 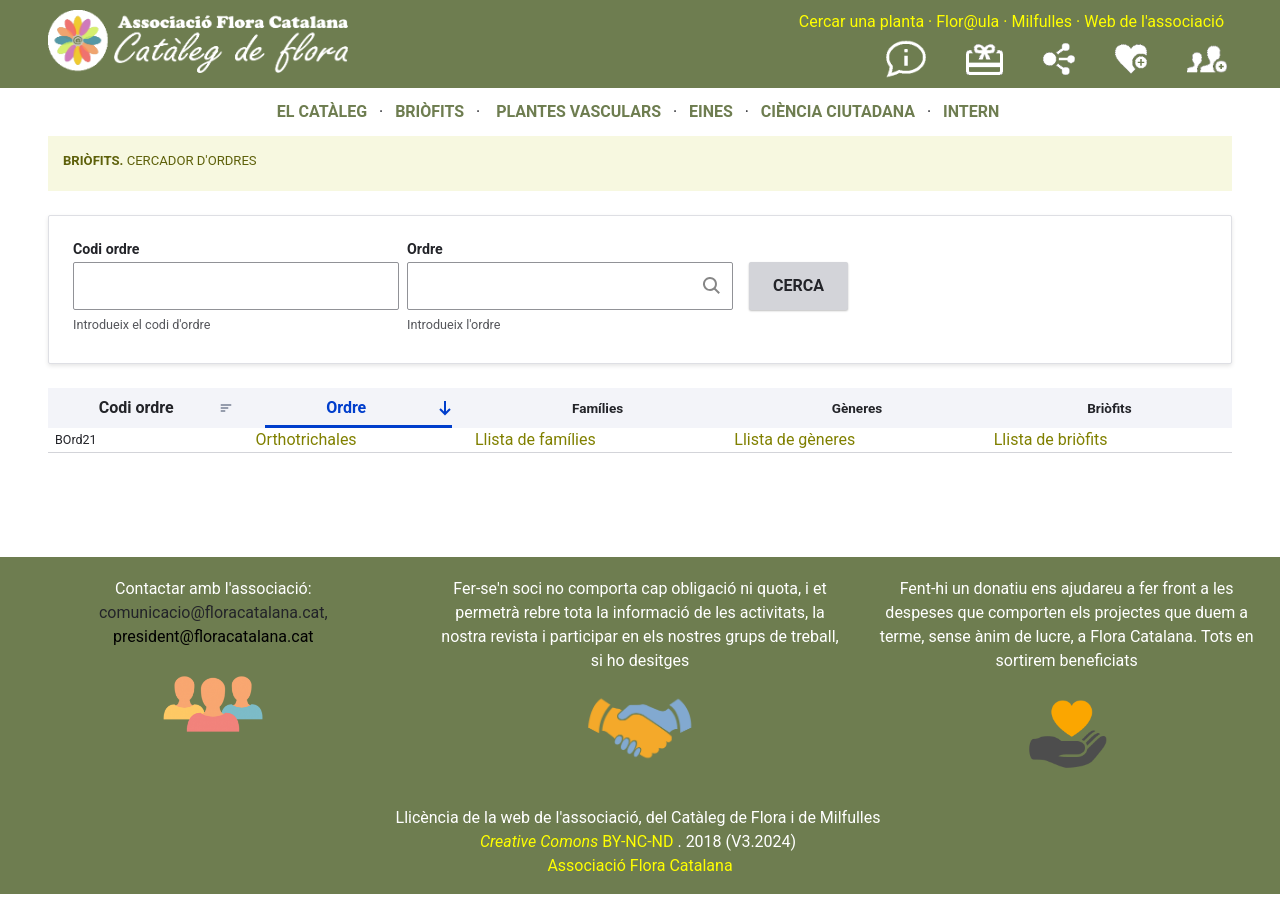 I want to click on PLANTES VASCULARS, so click(x=578, y=111).